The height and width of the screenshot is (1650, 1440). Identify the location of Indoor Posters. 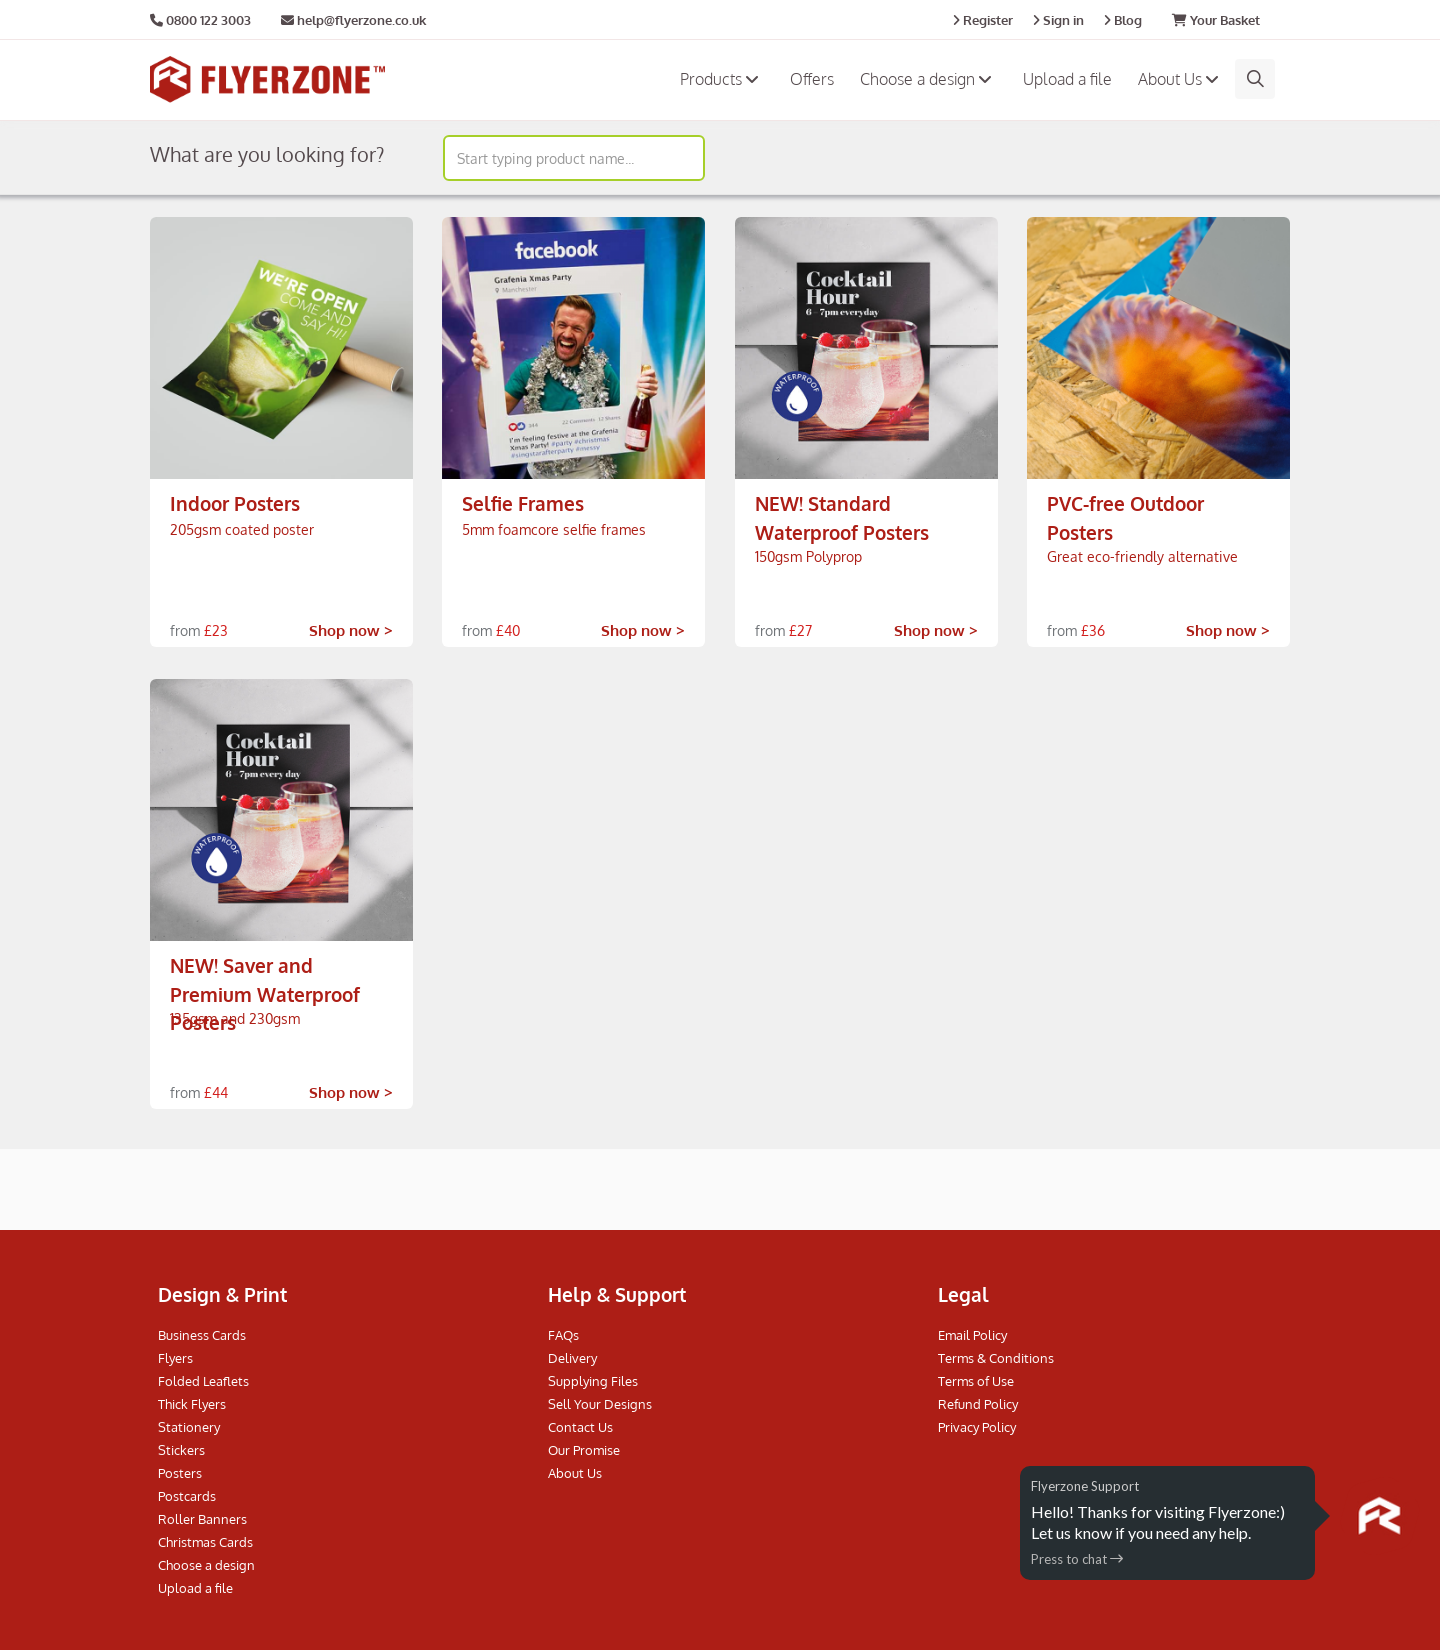
(235, 503).